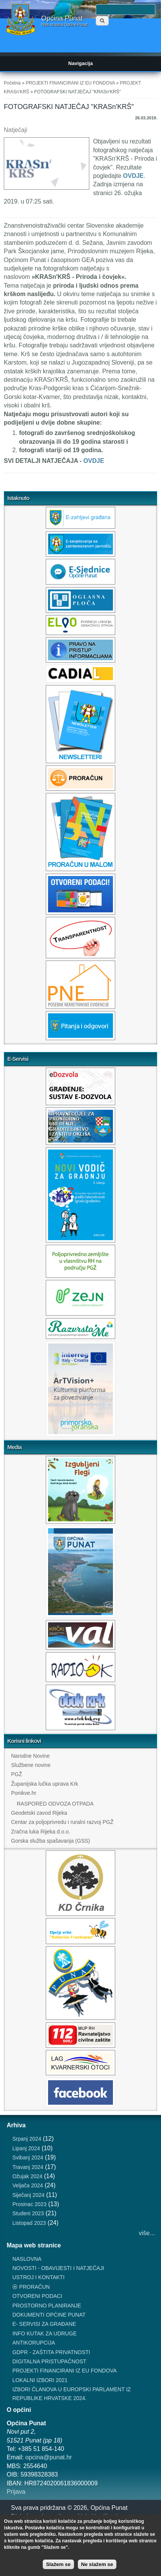  Describe the element at coordinates (31, 2287) in the screenshot. I see `⦿ PRORAČUN` at that location.